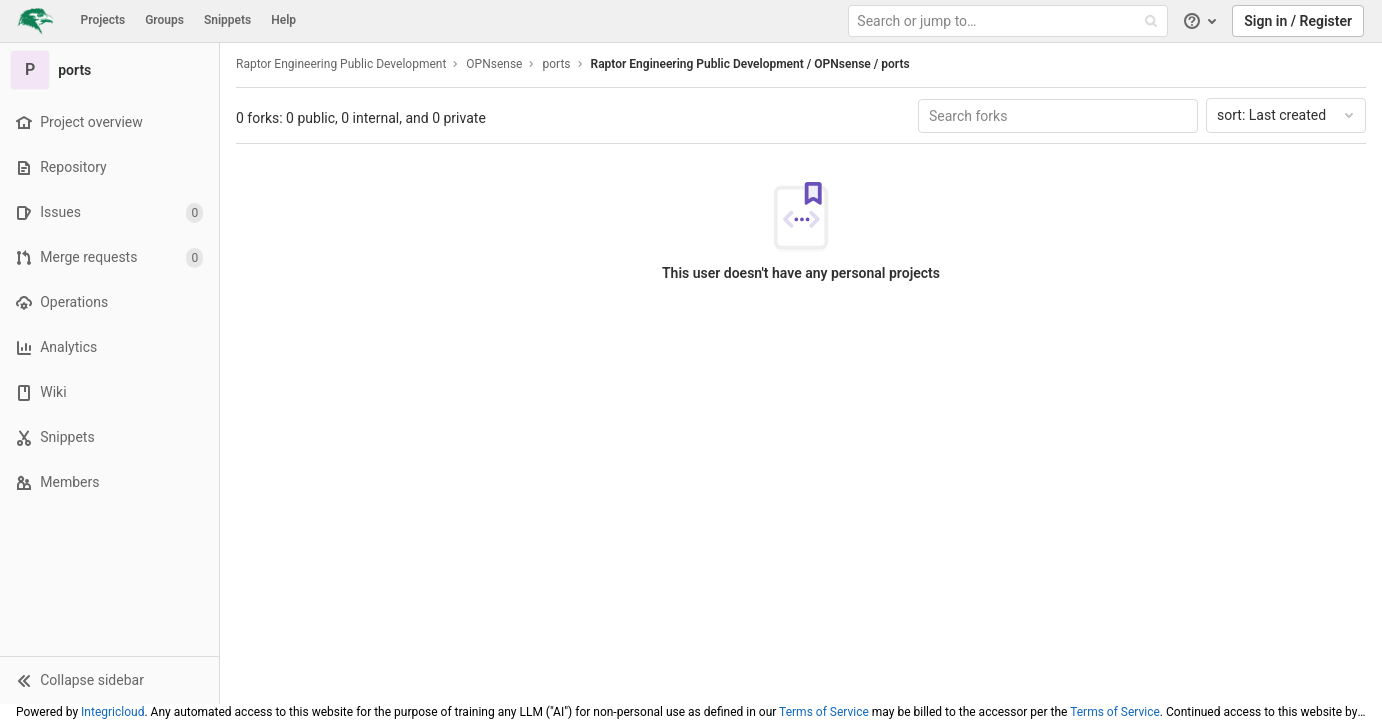  Describe the element at coordinates (1298, 21) in the screenshot. I see `Sign in / Register` at that location.